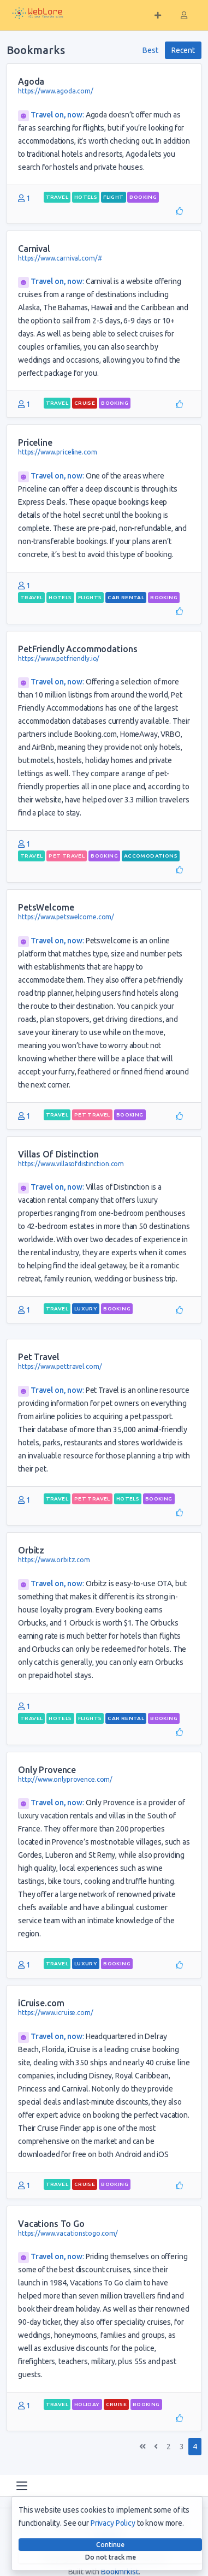  What do you see at coordinates (71, 1163) in the screenshot?
I see `https://www.villasofdistinction.com` at bounding box center [71, 1163].